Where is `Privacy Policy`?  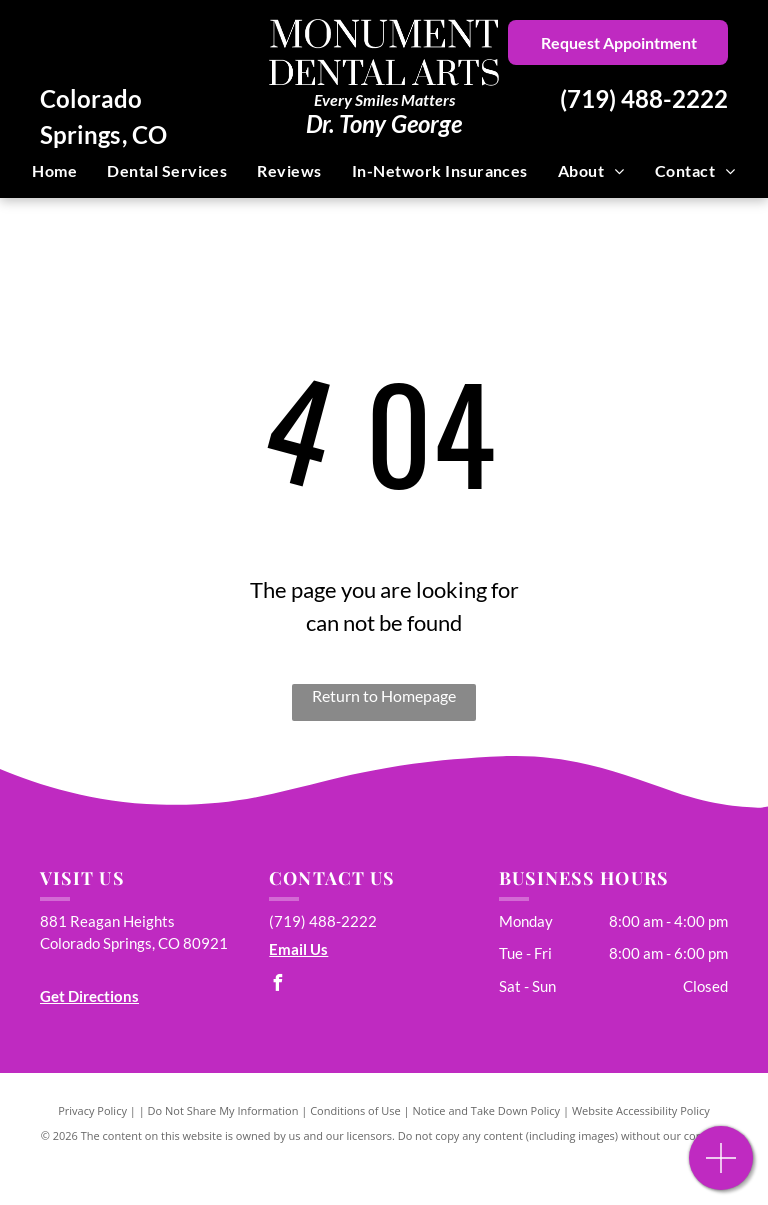
Privacy Policy is located at coordinates (92, 1110).